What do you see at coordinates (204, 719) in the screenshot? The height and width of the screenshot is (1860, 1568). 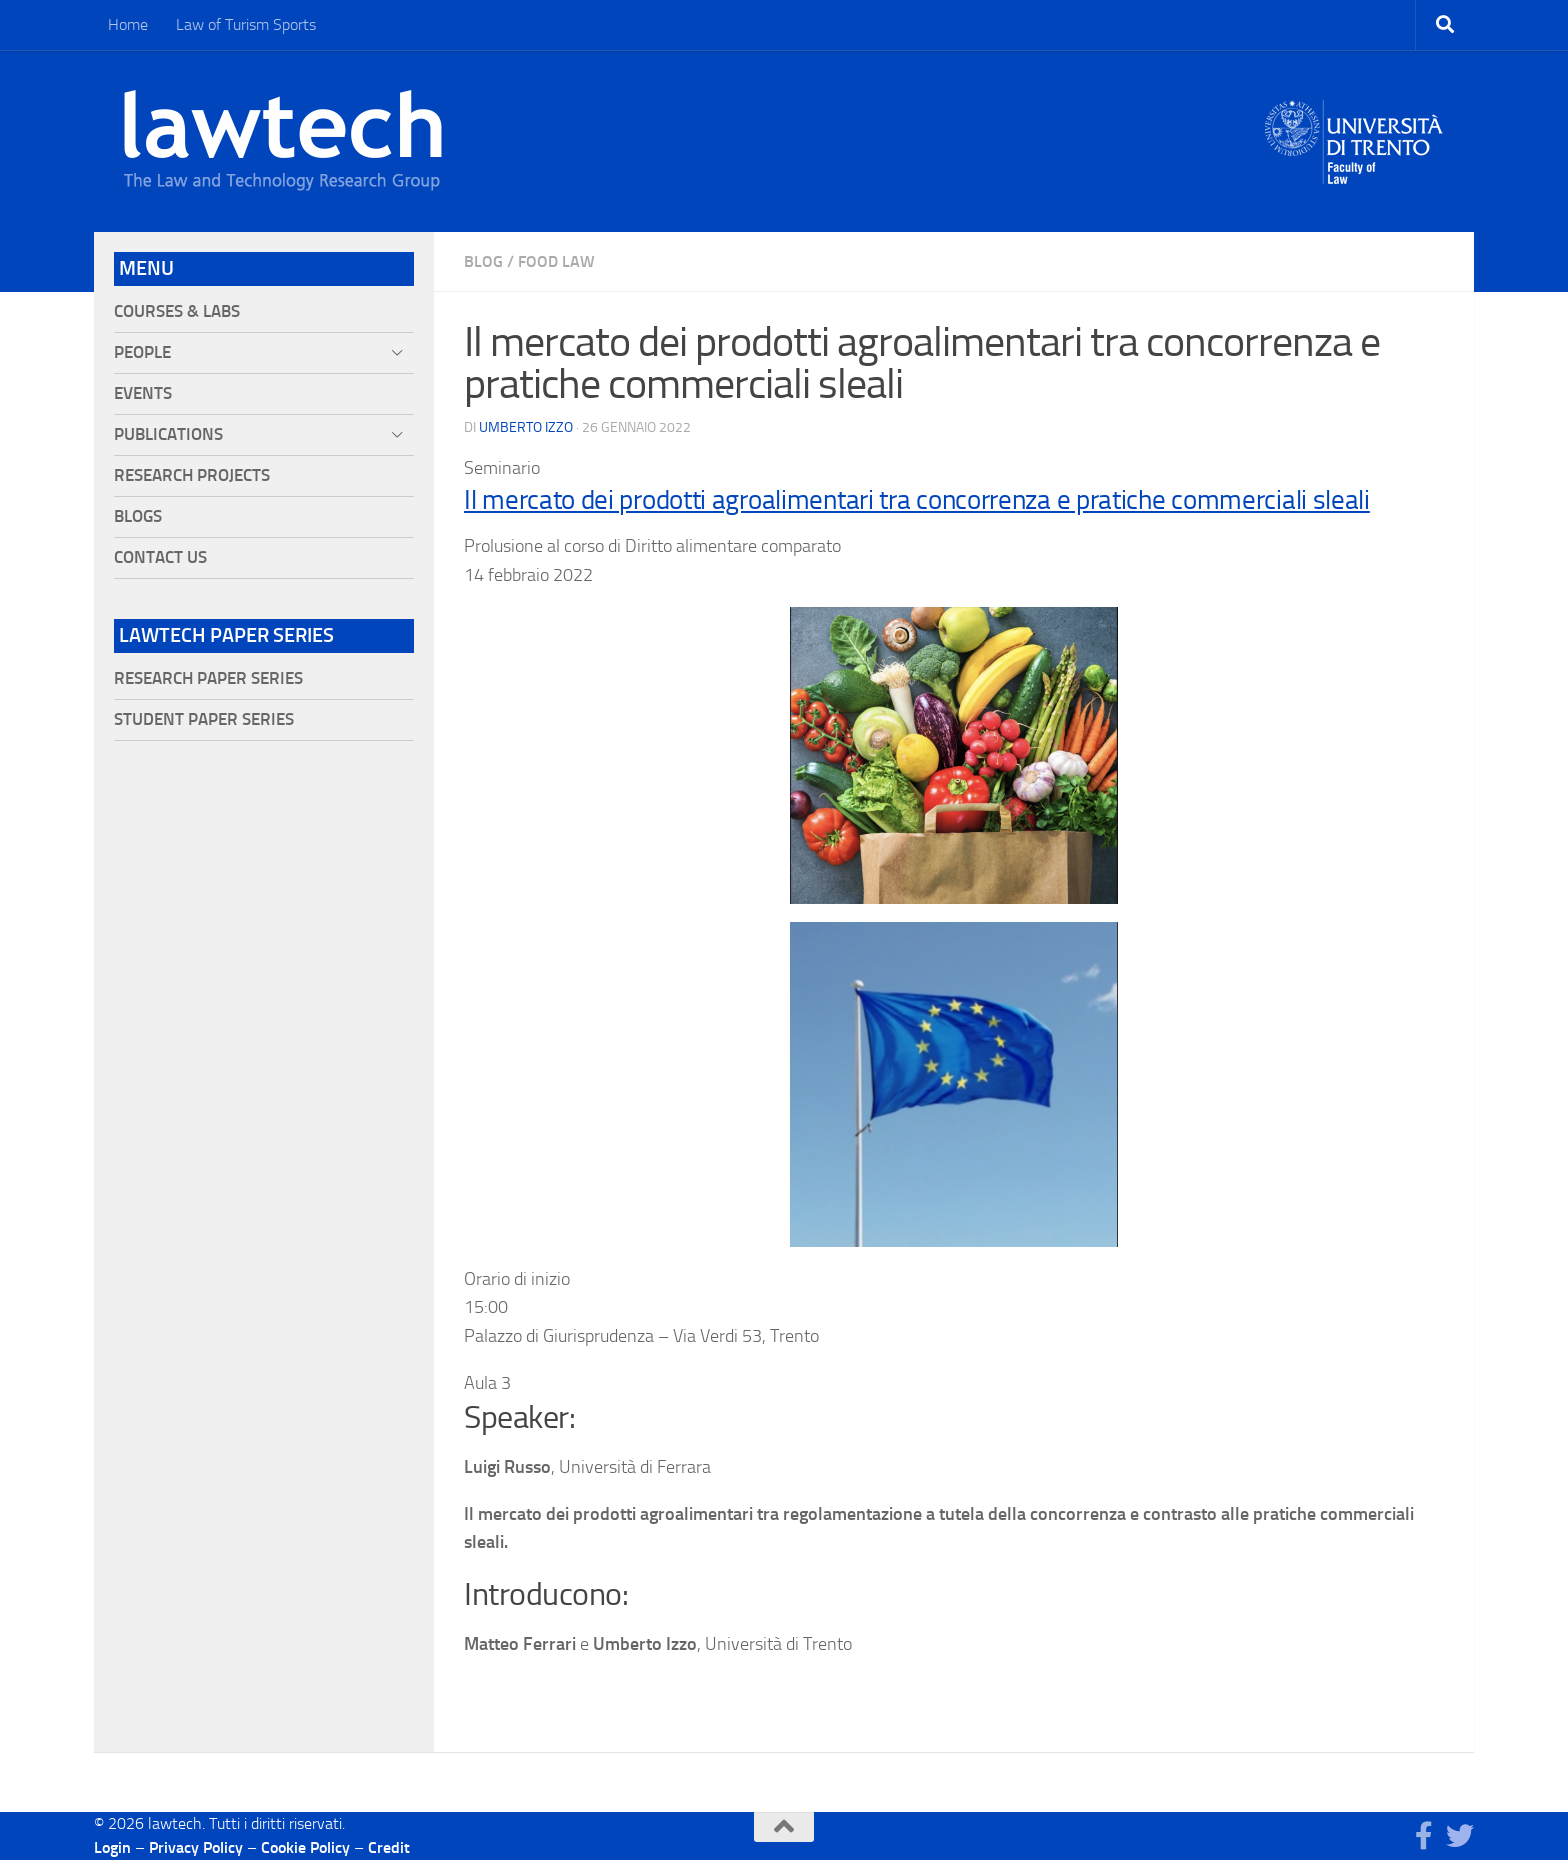 I see `Student Paper Series` at bounding box center [204, 719].